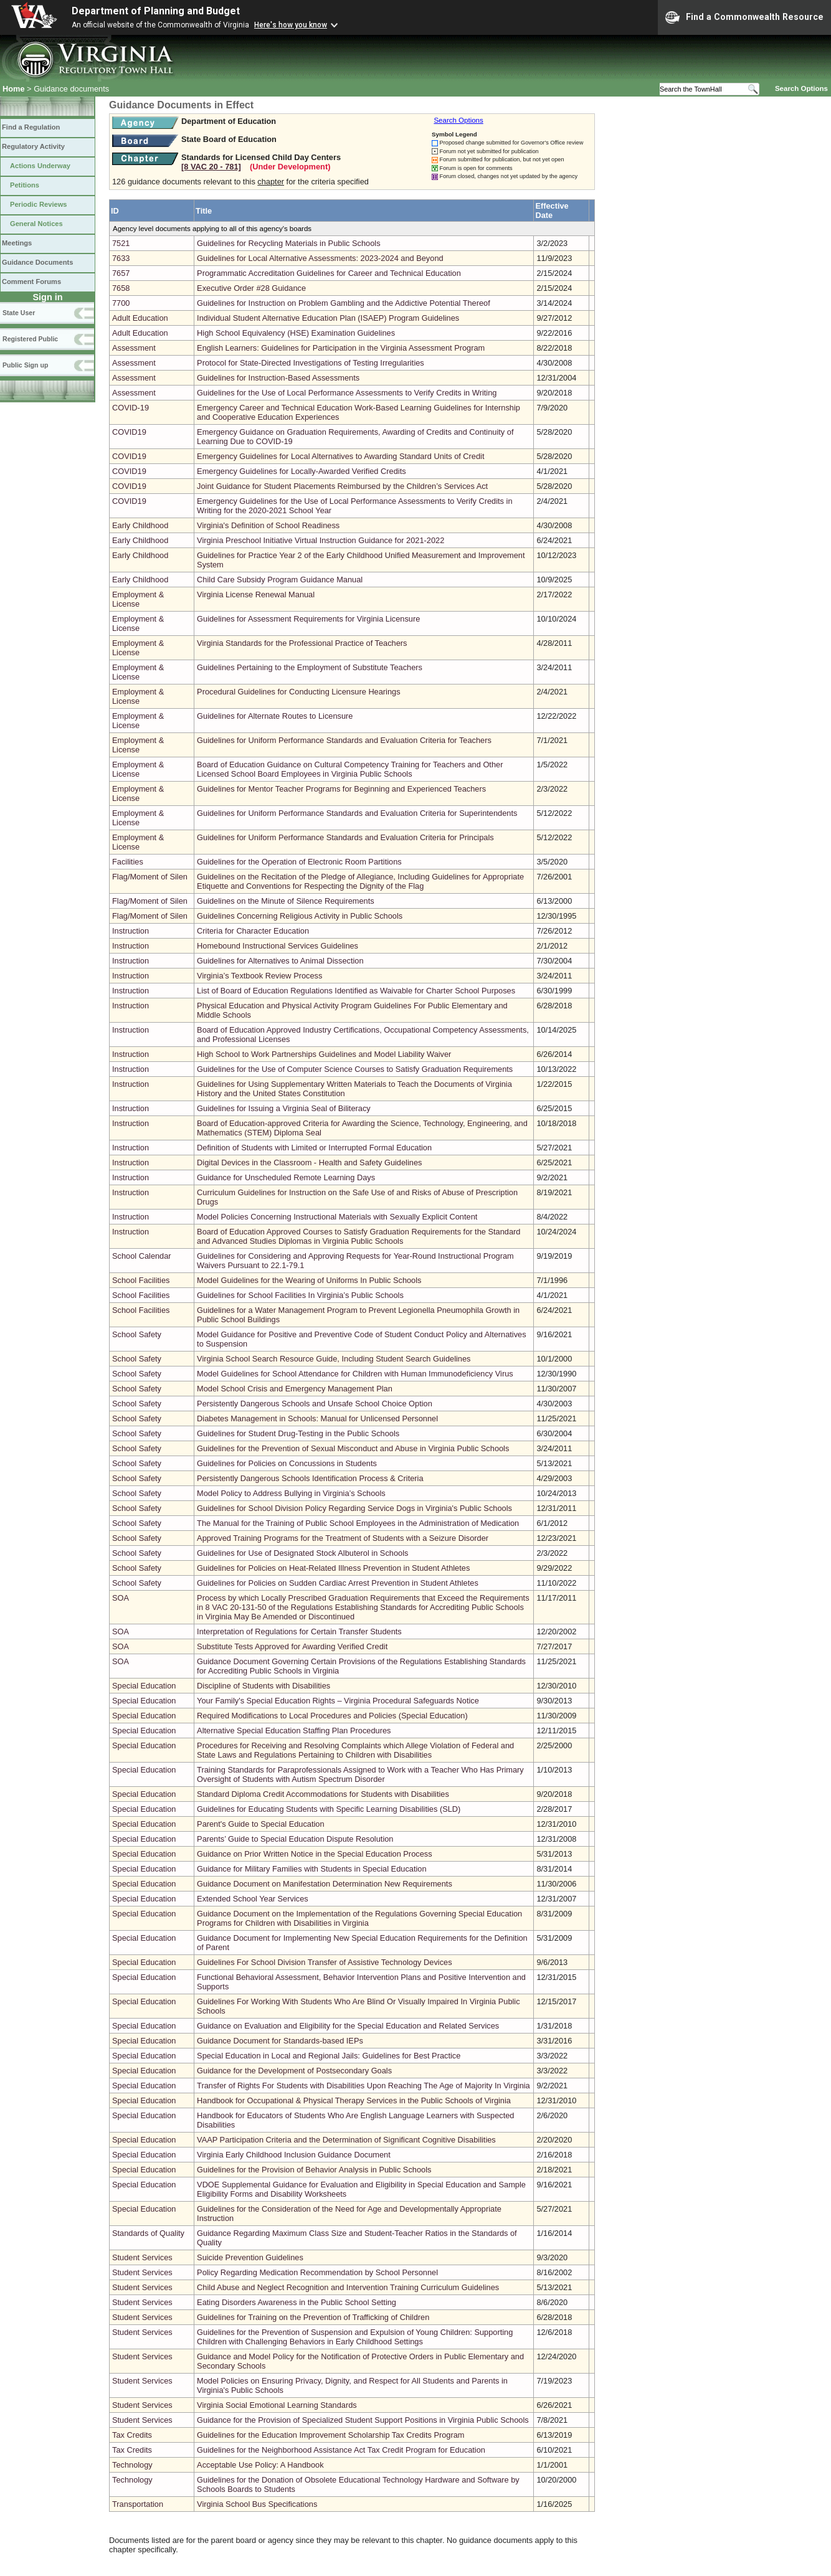 This screenshot has width=831, height=2576. Describe the element at coordinates (324, 1883) in the screenshot. I see `Guidance Document on Manifestation Determination New Requirements` at that location.